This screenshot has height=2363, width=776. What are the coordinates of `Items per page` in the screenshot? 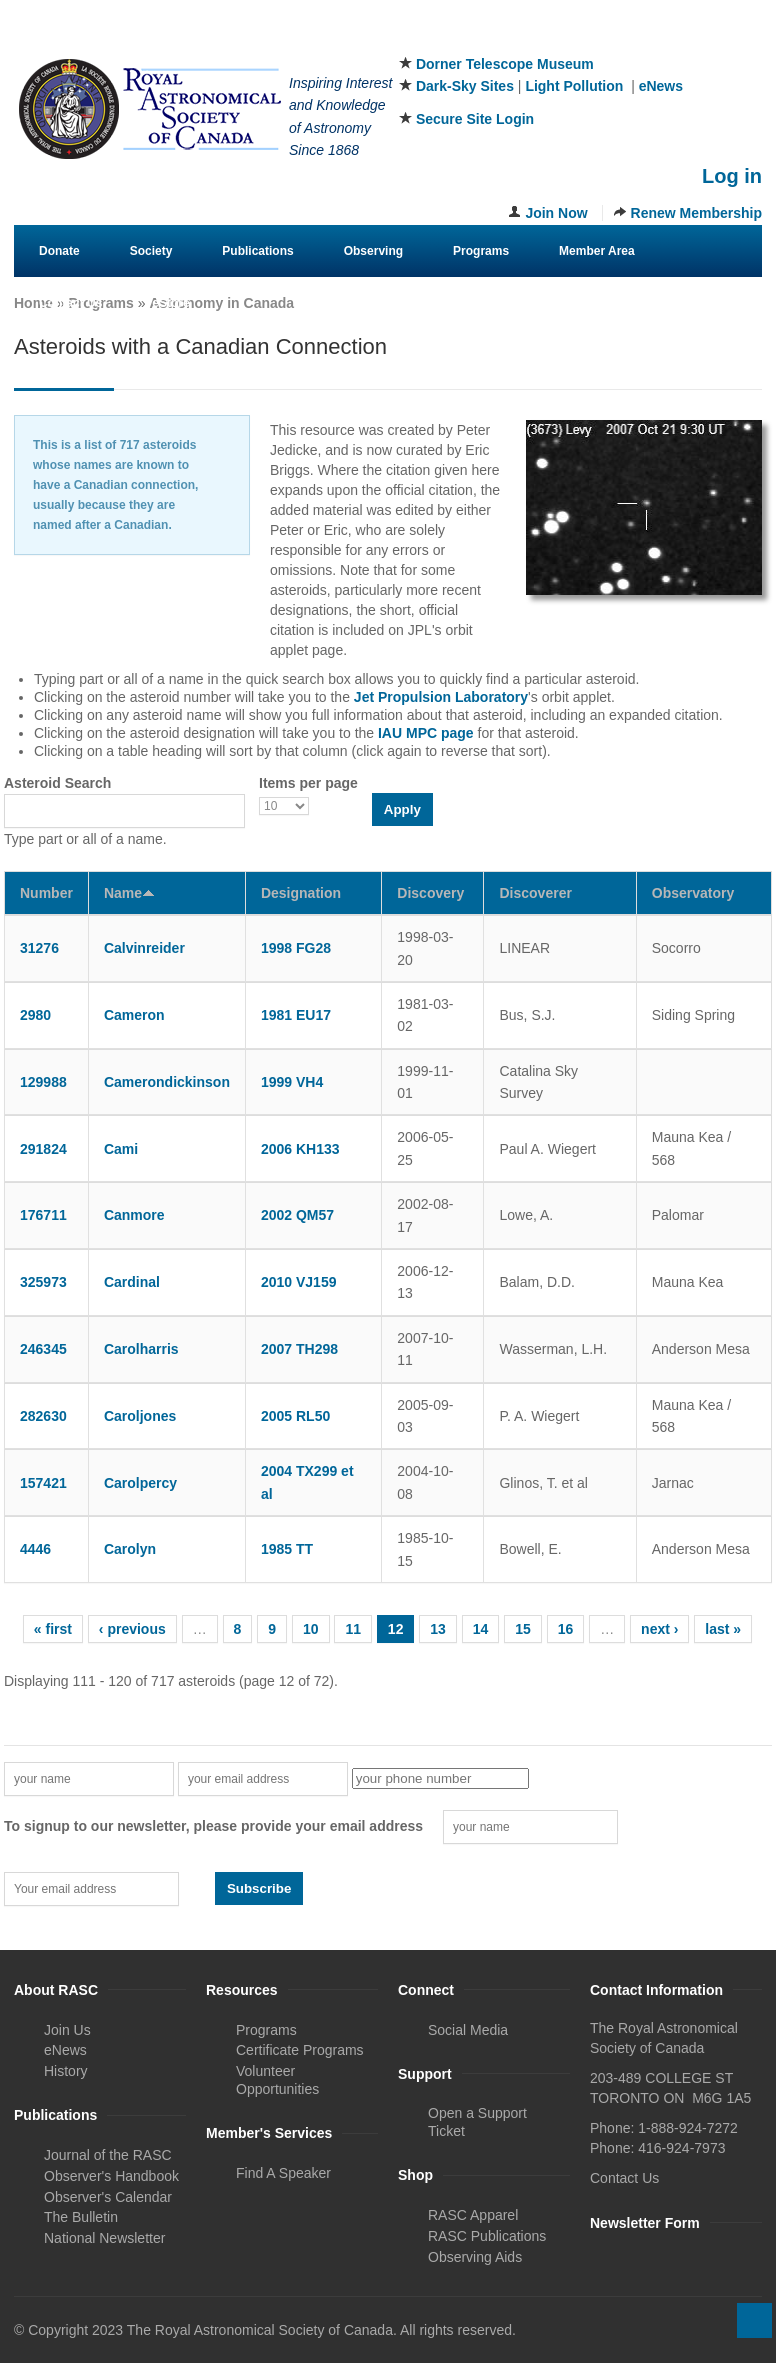 It's located at (308, 783).